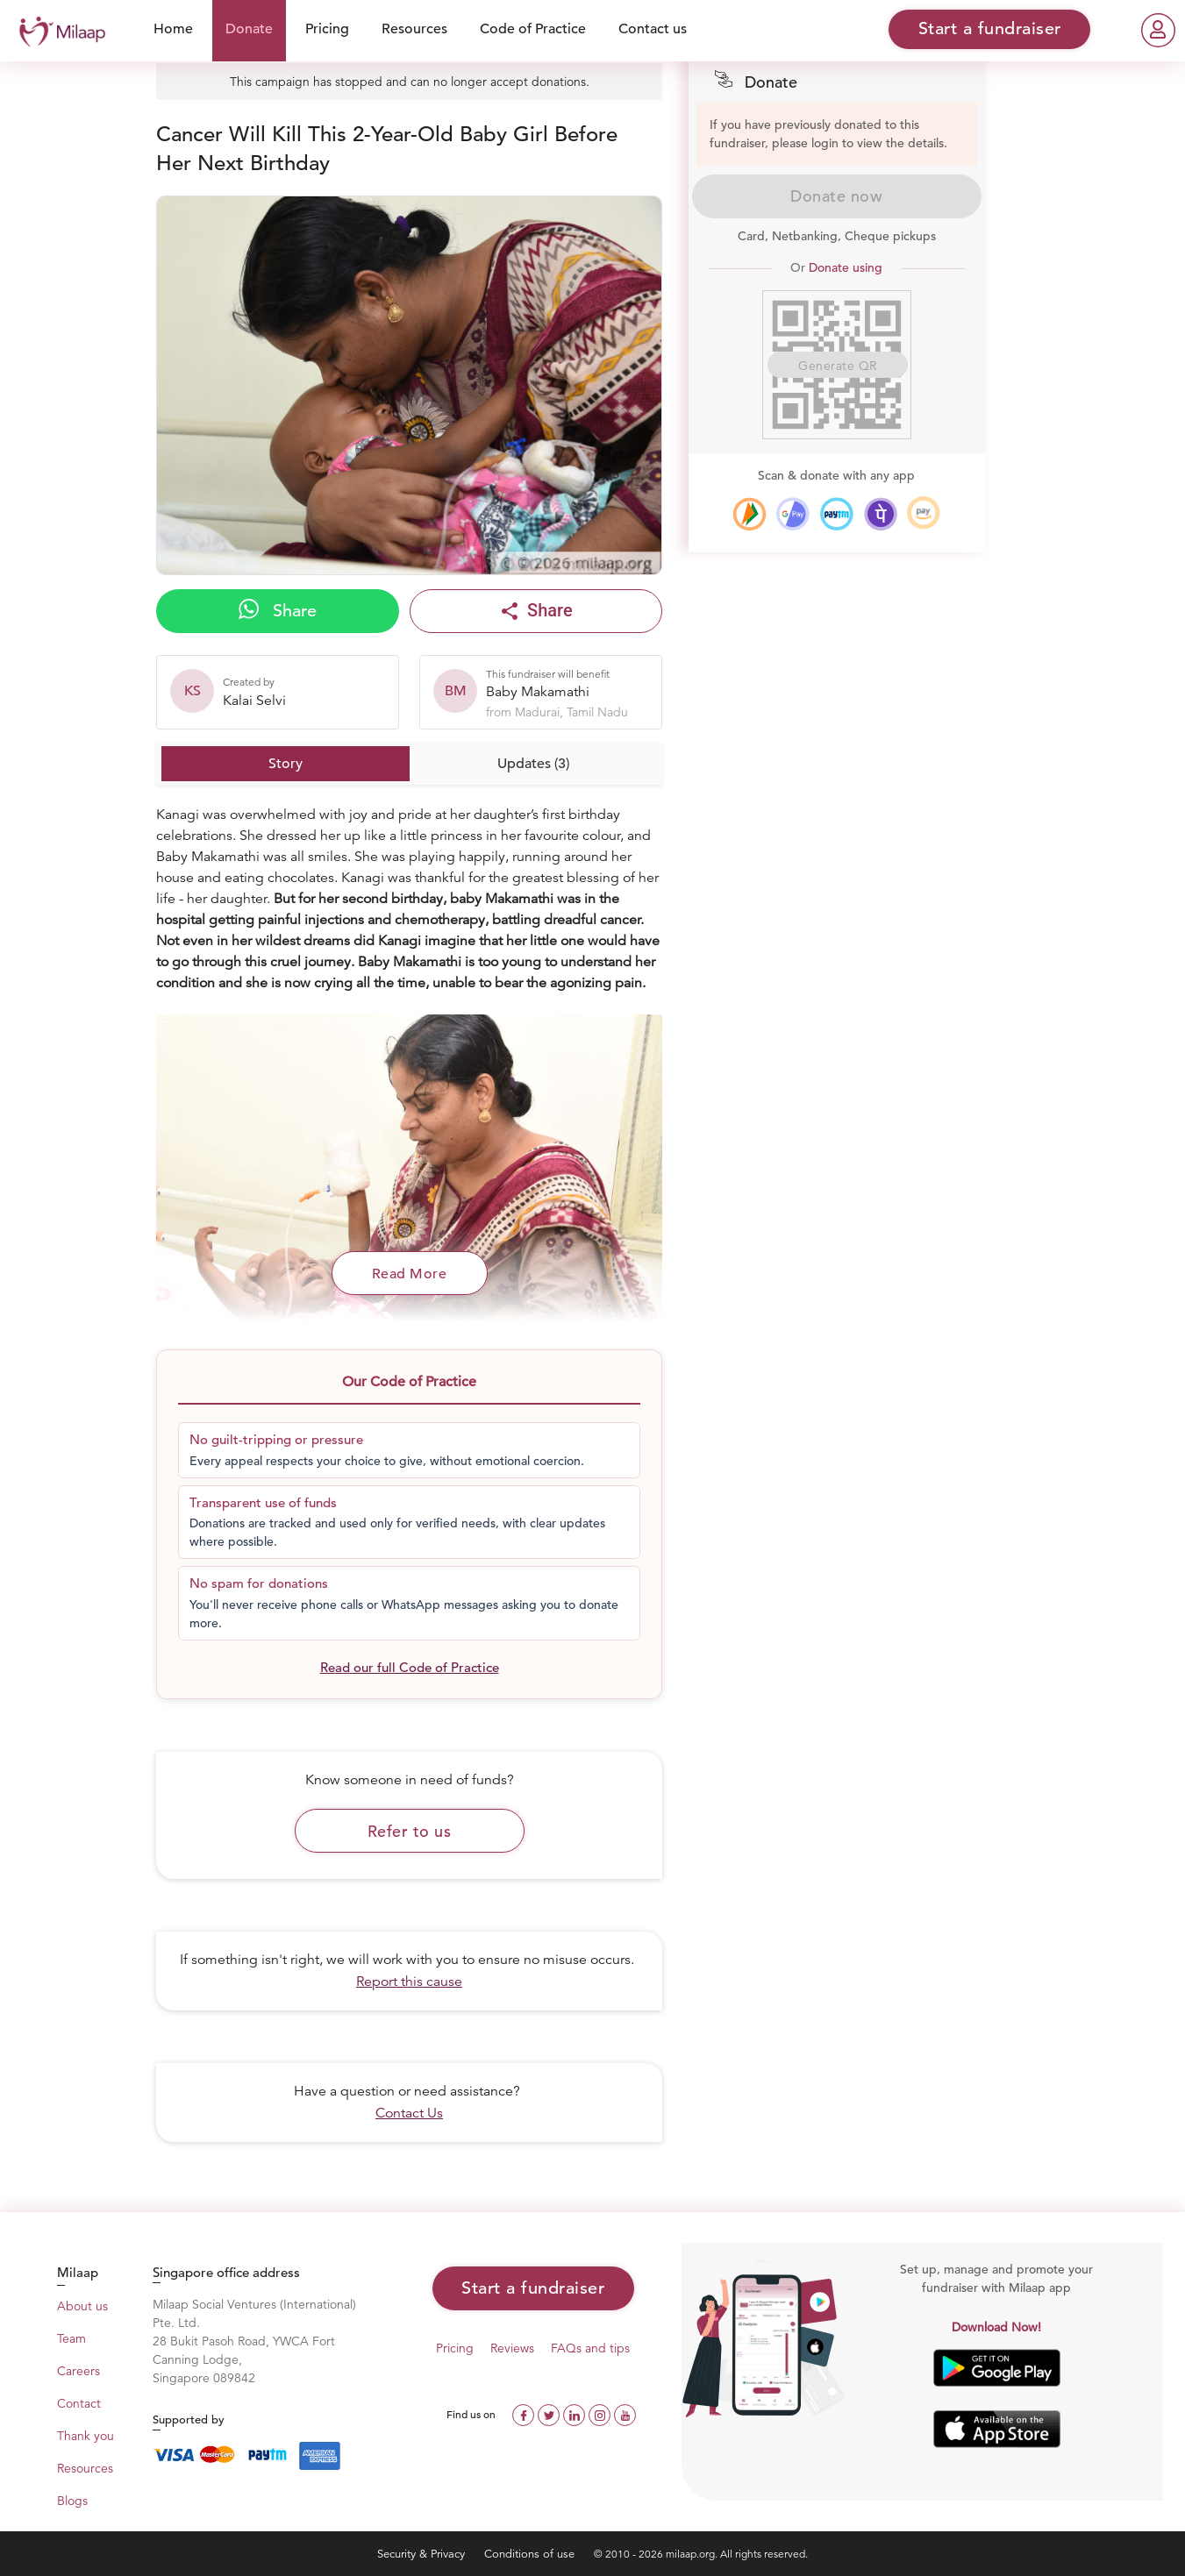 The height and width of the screenshot is (2576, 1185). I want to click on Report this cause, so click(409, 1981).